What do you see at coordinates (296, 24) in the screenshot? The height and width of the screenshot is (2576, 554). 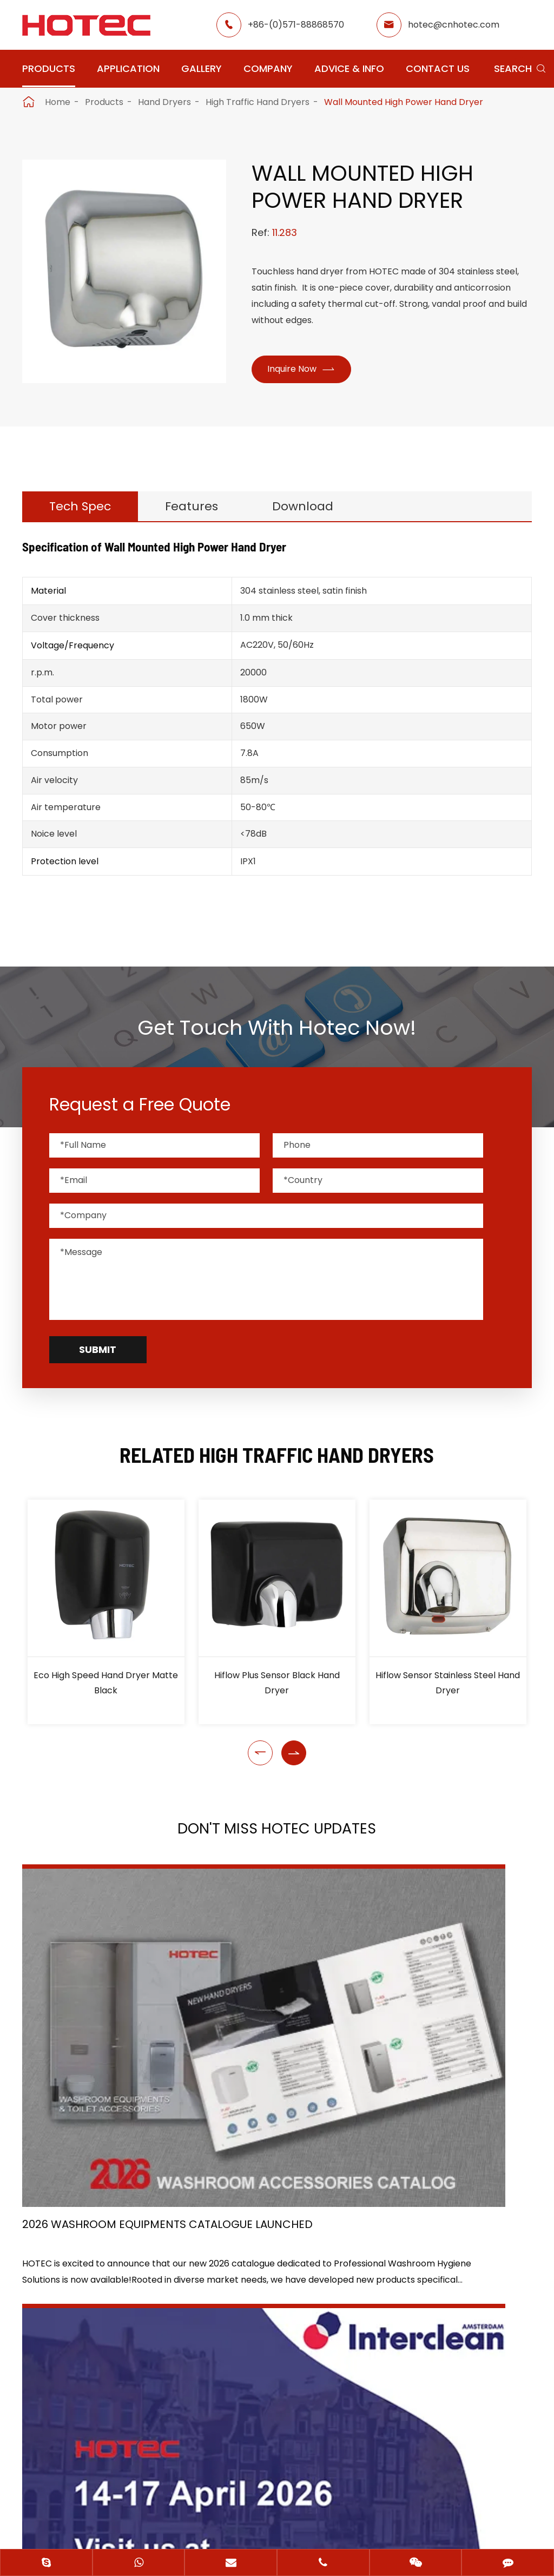 I see `+86-(0)571-88868570` at bounding box center [296, 24].